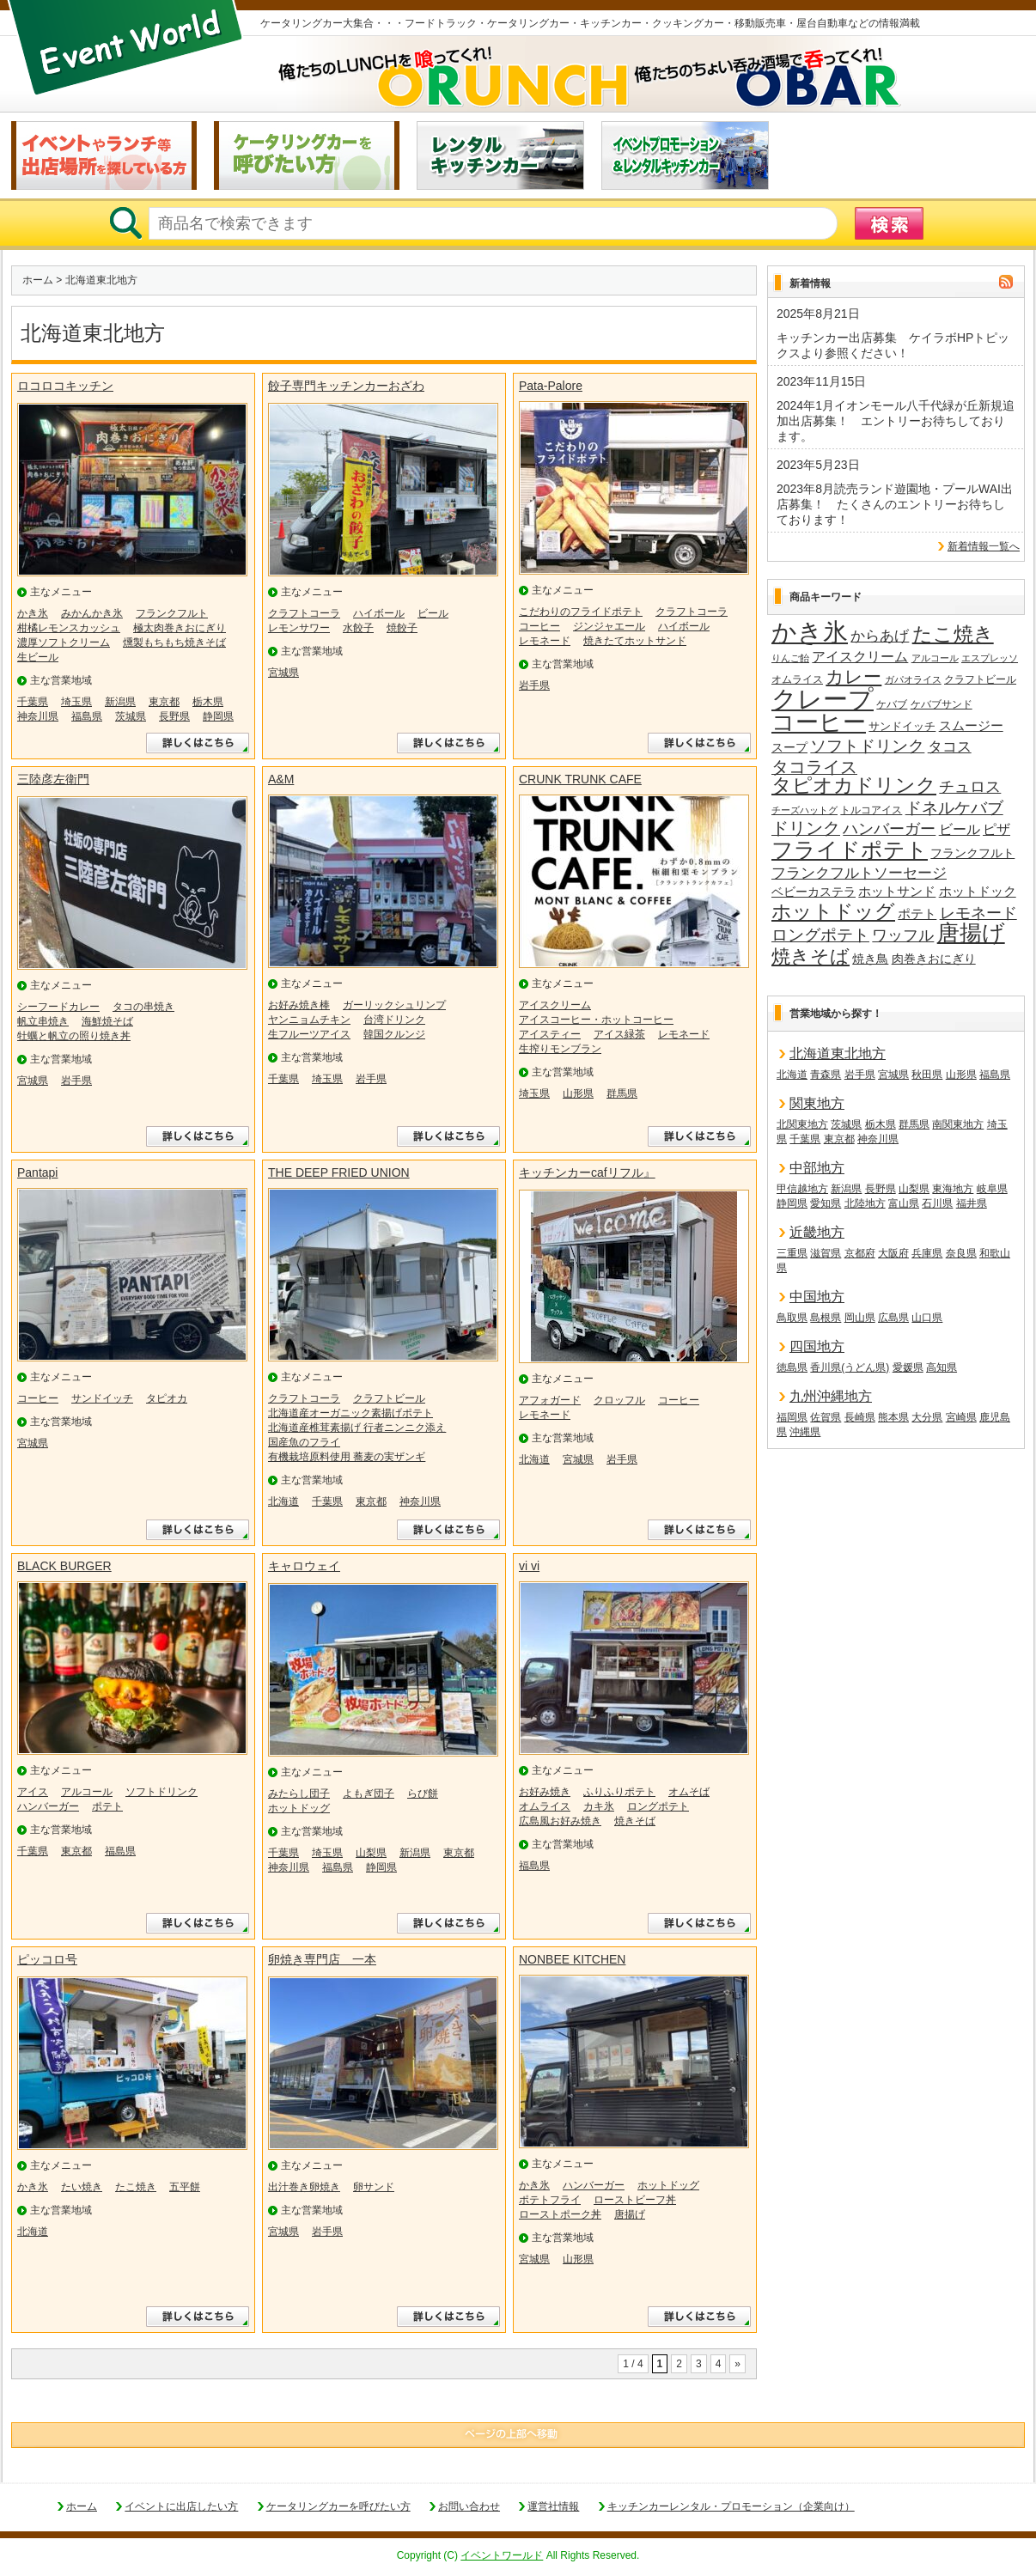 The width and height of the screenshot is (1036, 2576). I want to click on ホーム, so click(37, 280).